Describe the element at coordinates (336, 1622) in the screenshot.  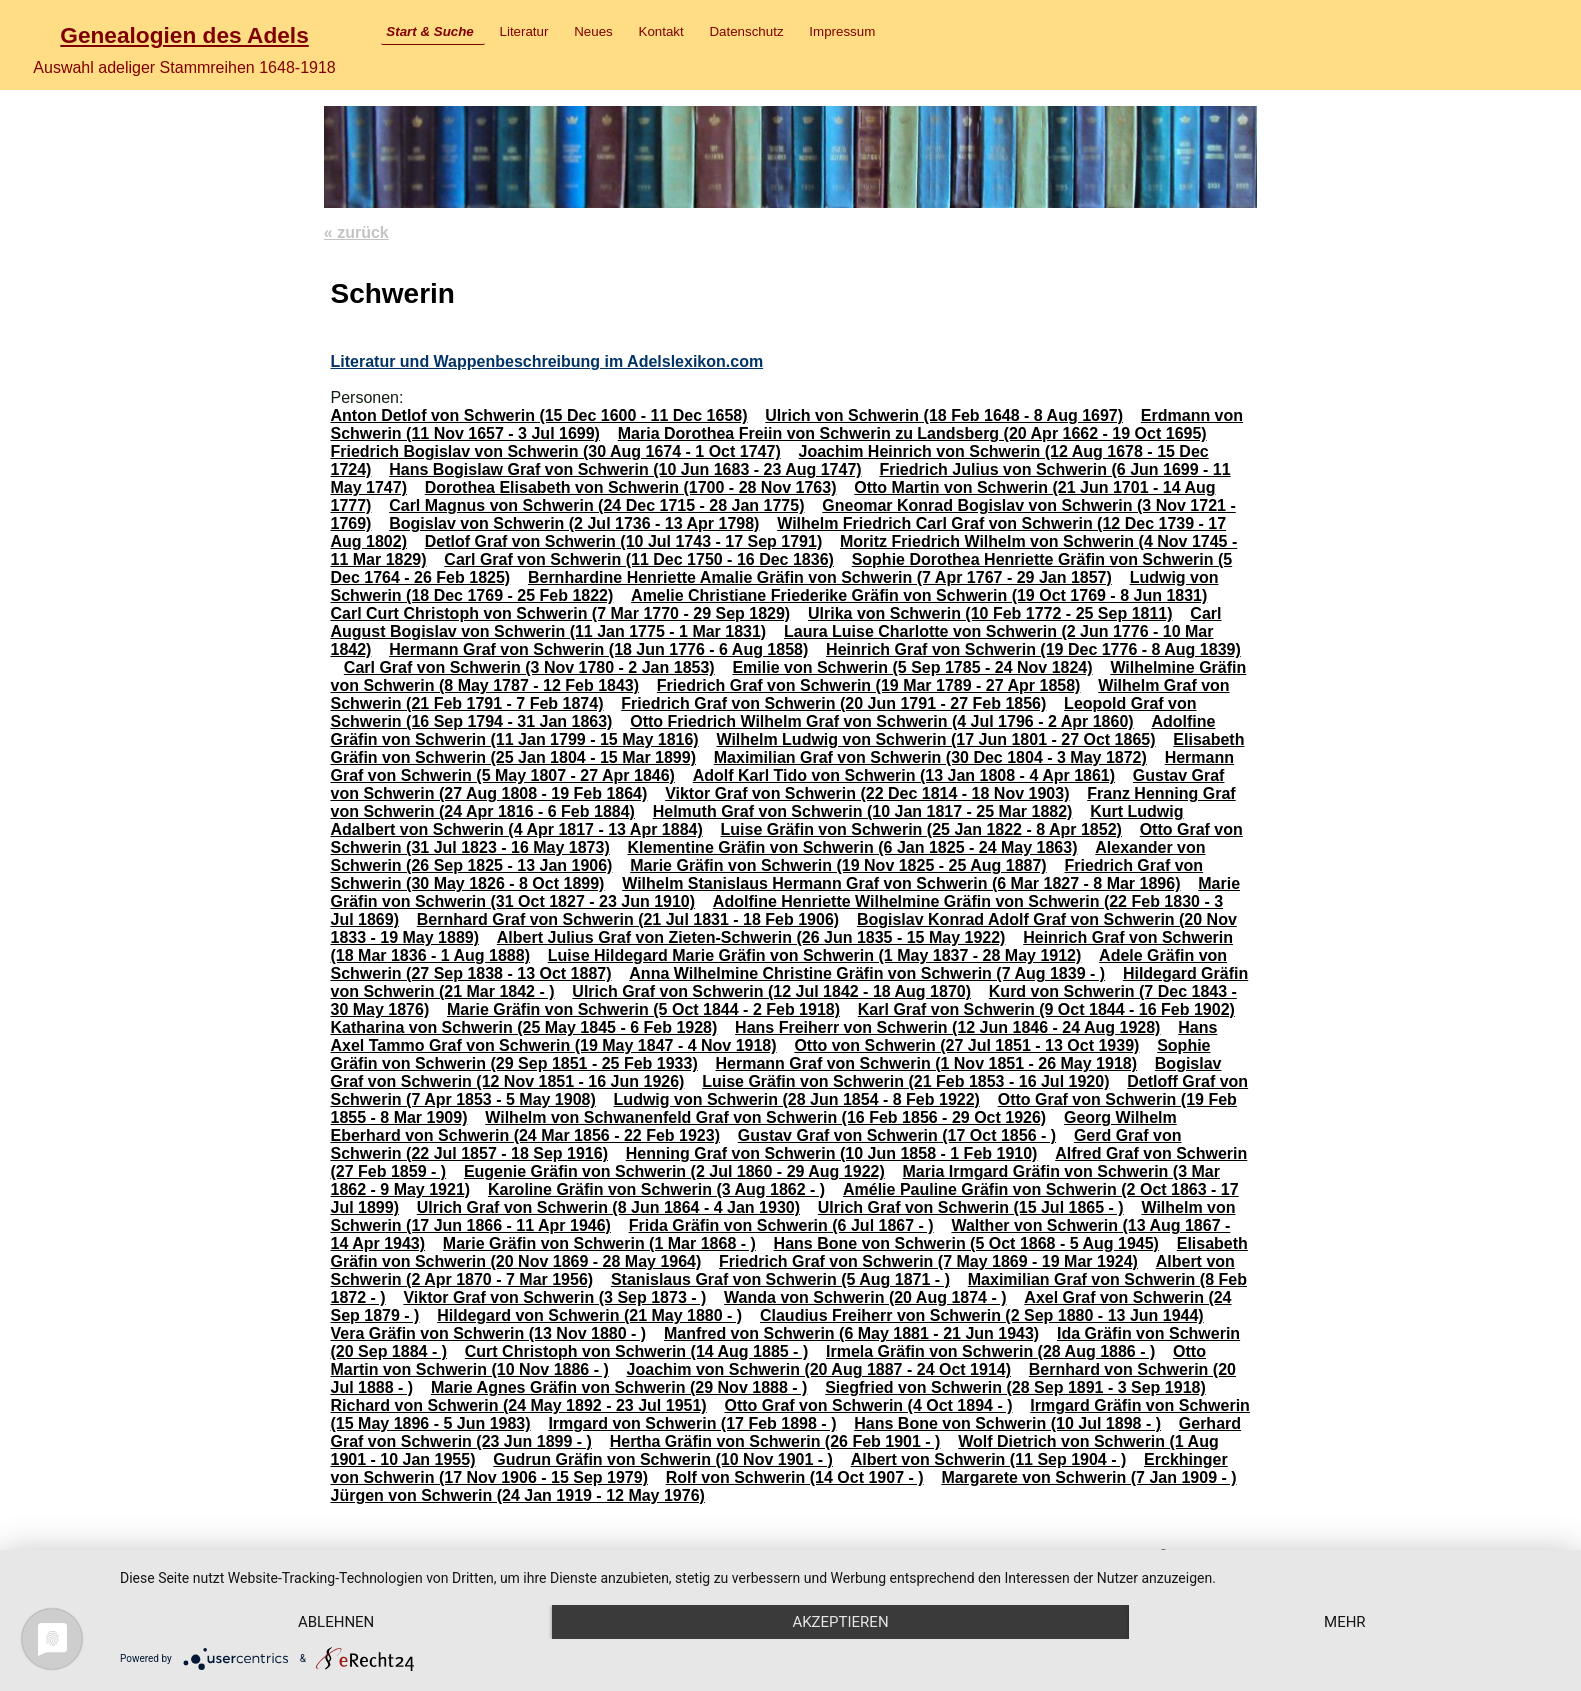
I see `Ablehnen` at that location.